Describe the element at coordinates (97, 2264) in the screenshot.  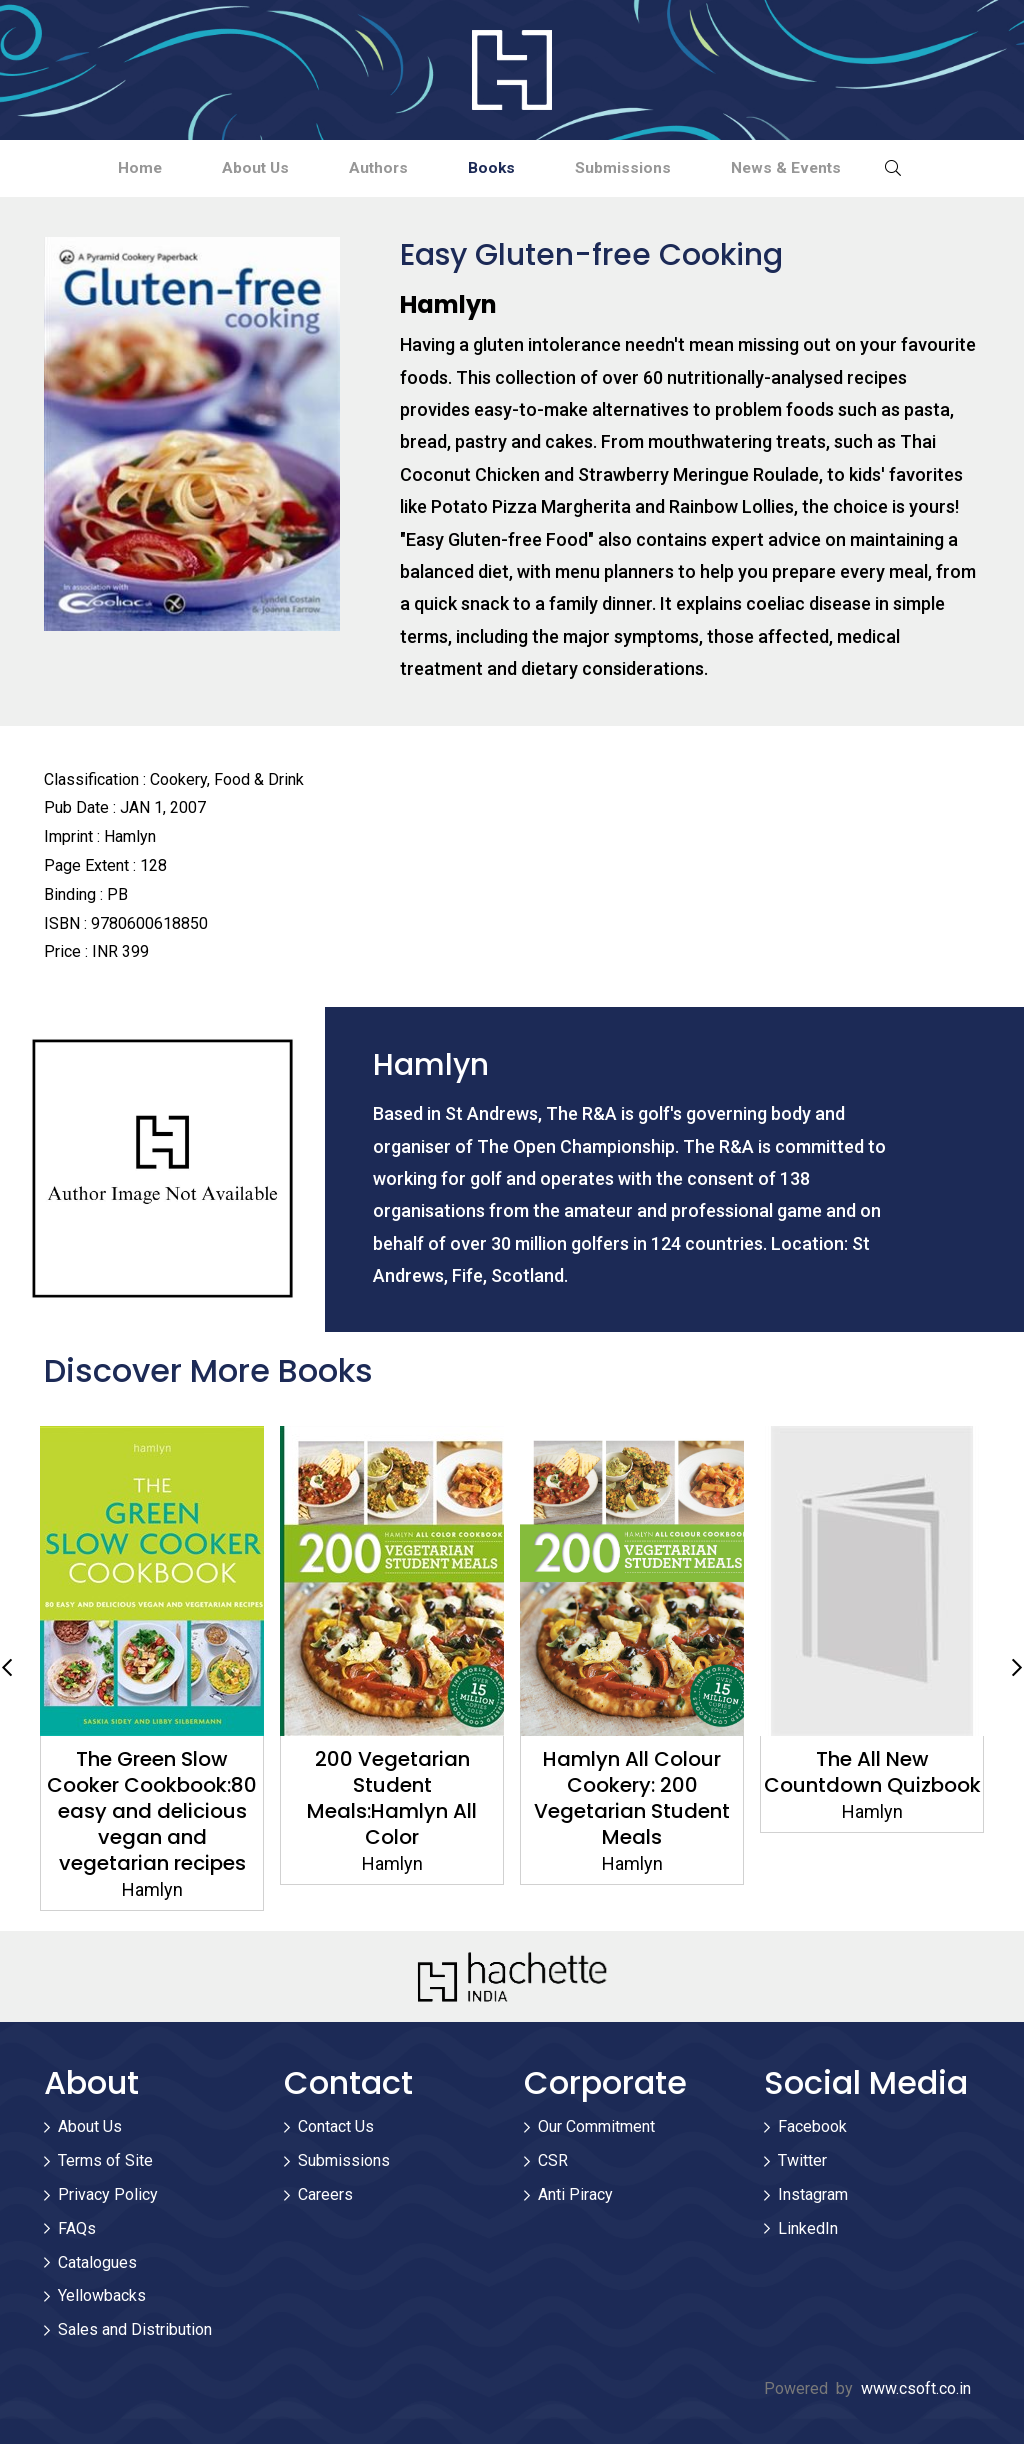
I see `Catalogues` at that location.